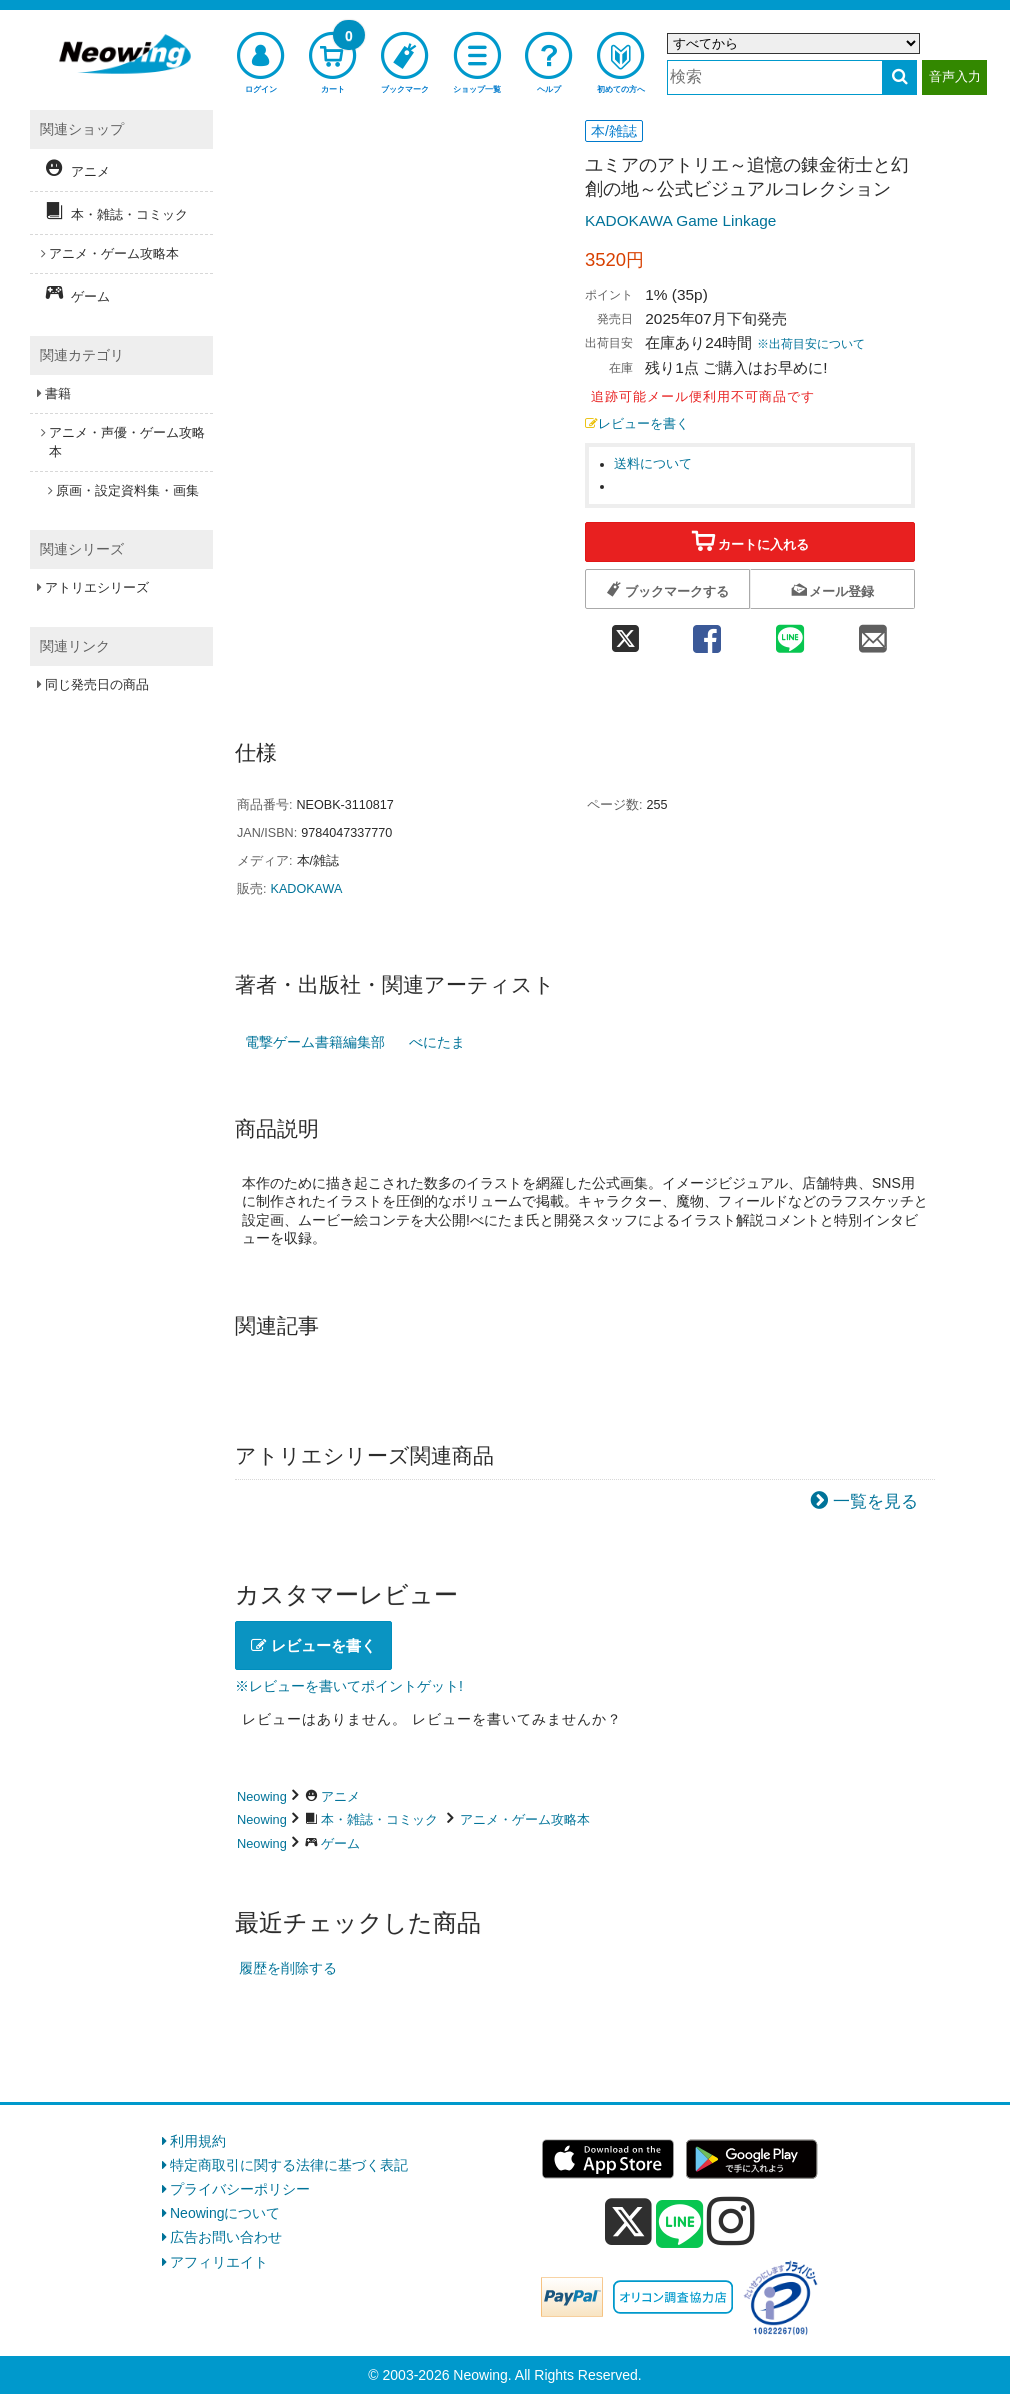  Describe the element at coordinates (706, 632) in the screenshot. I see `[facebook 共有]` at that location.